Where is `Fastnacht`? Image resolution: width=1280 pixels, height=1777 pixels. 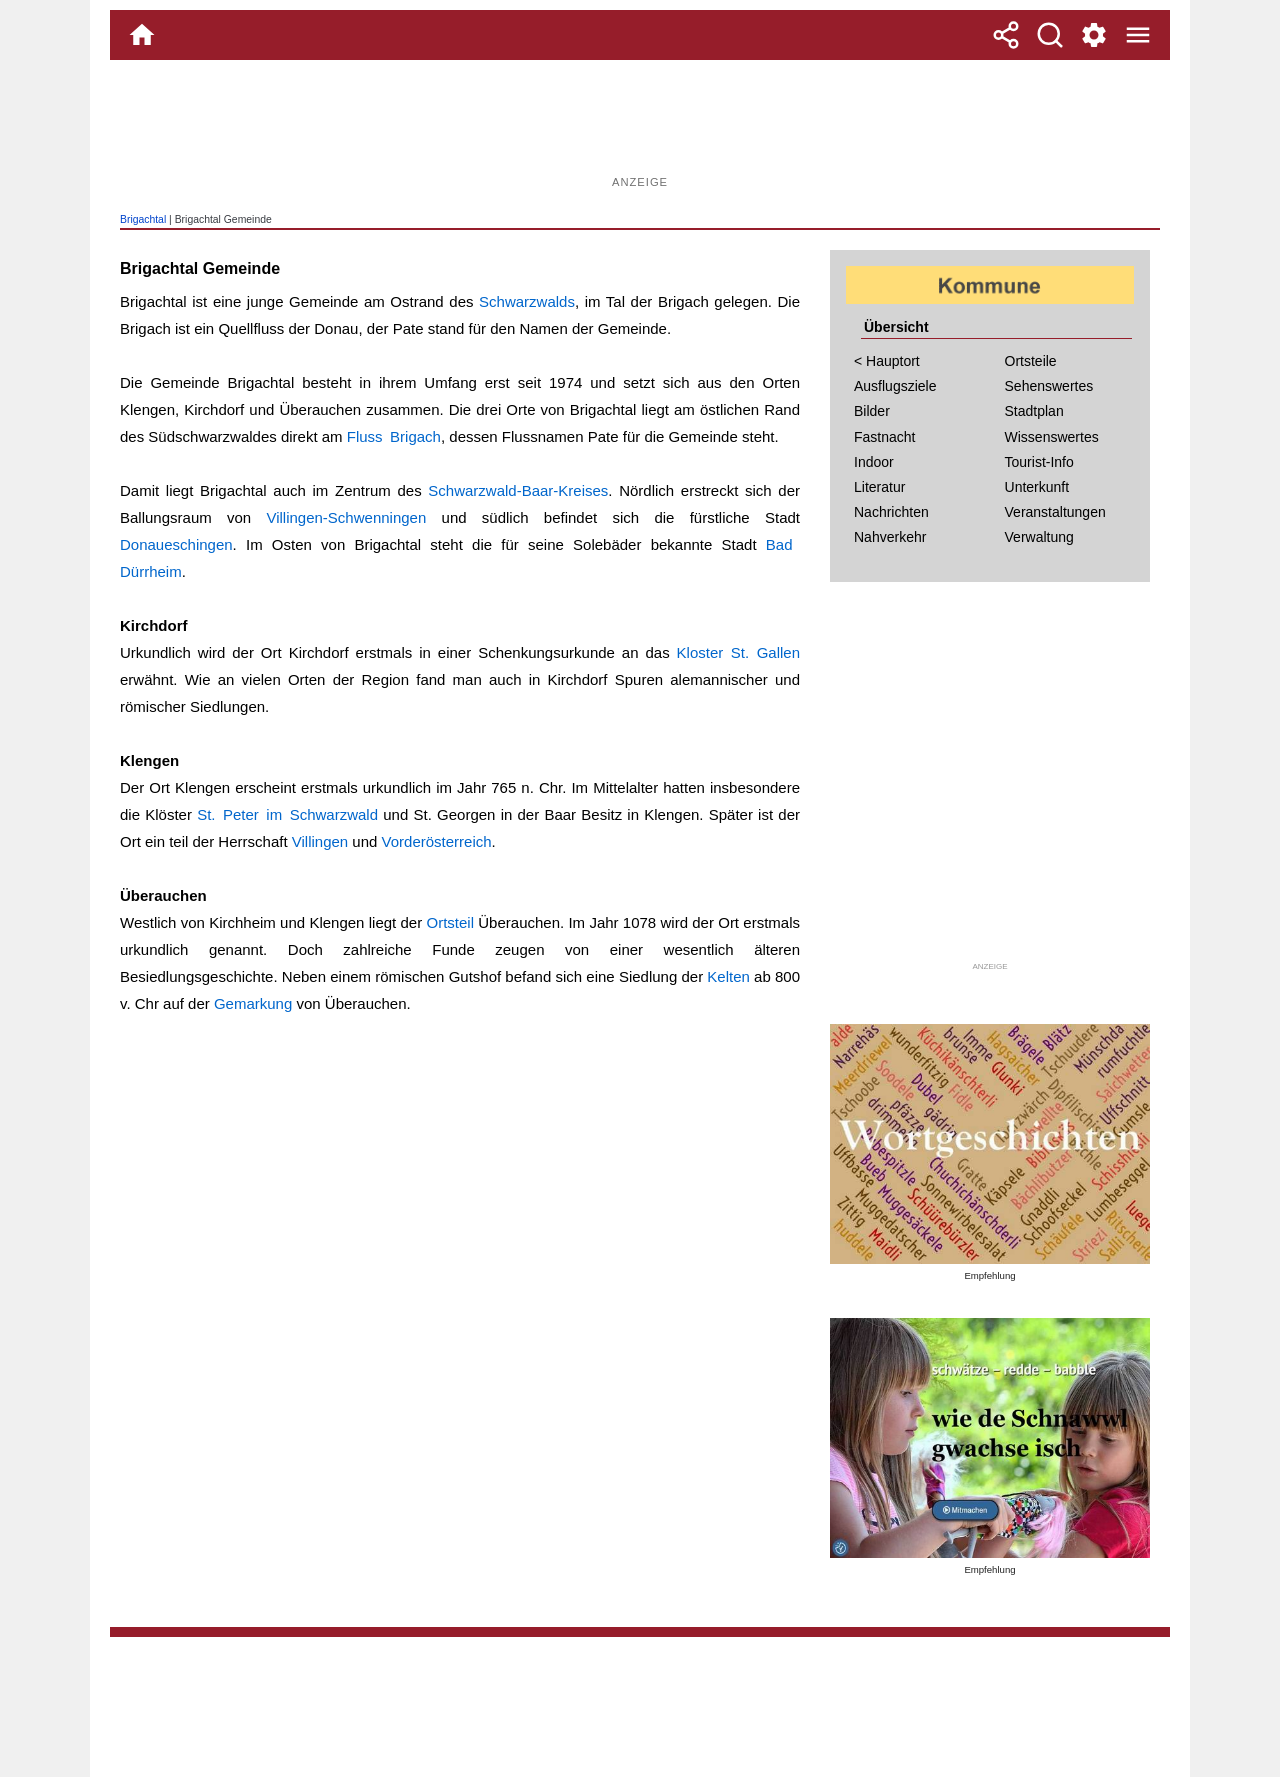 Fastnacht is located at coordinates (884, 437).